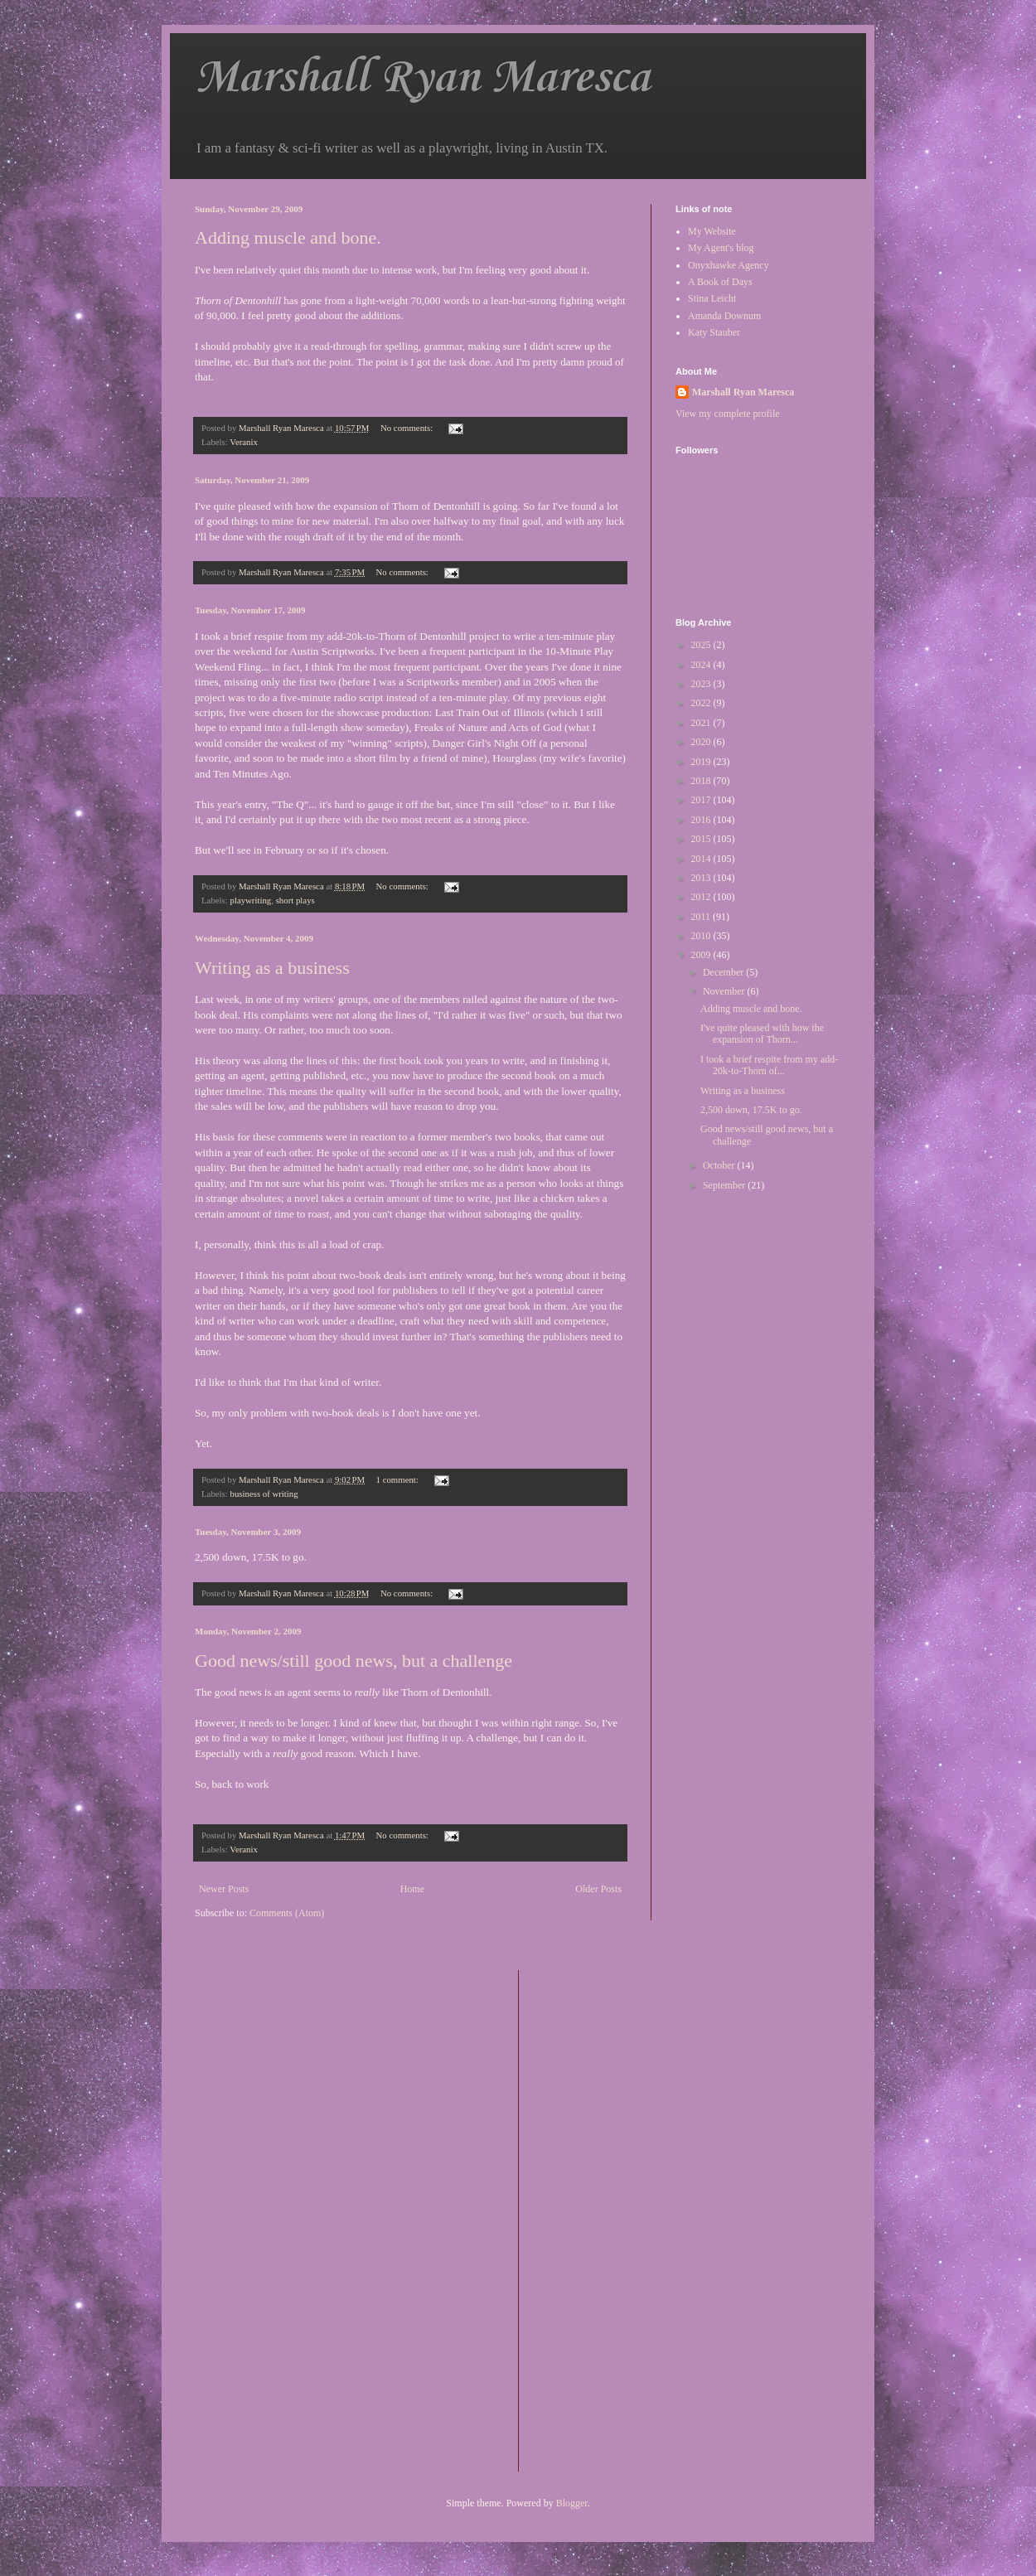  Describe the element at coordinates (702, 781) in the screenshot. I see `2018` at that location.